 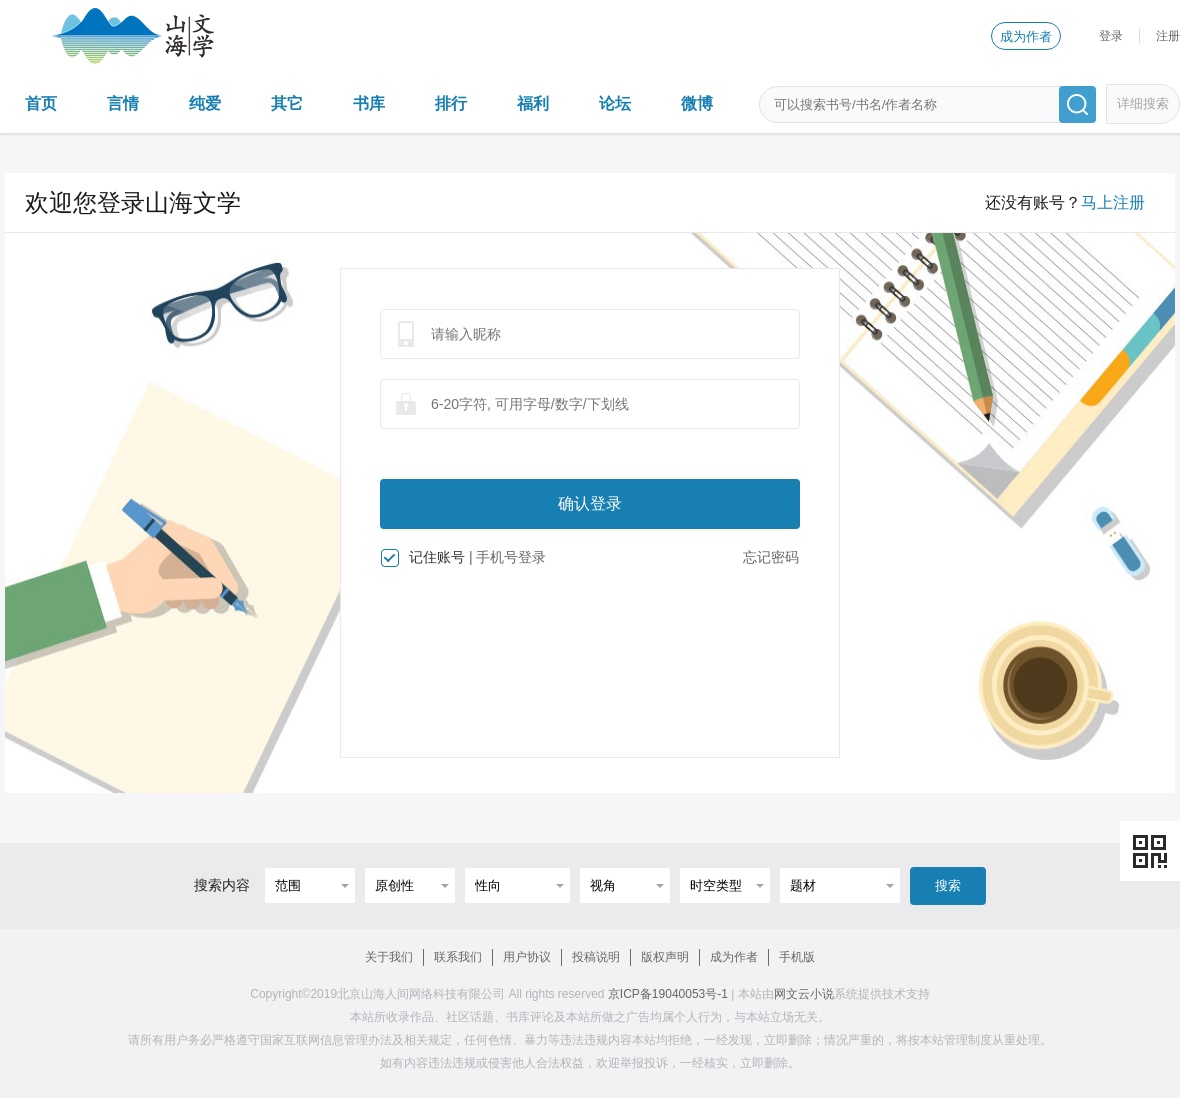 I want to click on 网文云小说, so click(x=804, y=994).